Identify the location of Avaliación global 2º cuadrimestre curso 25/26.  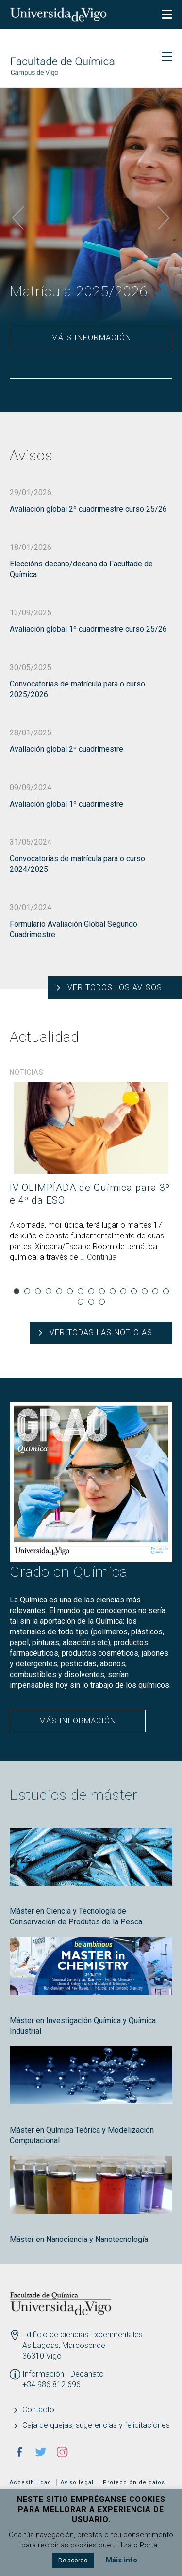
(88, 509).